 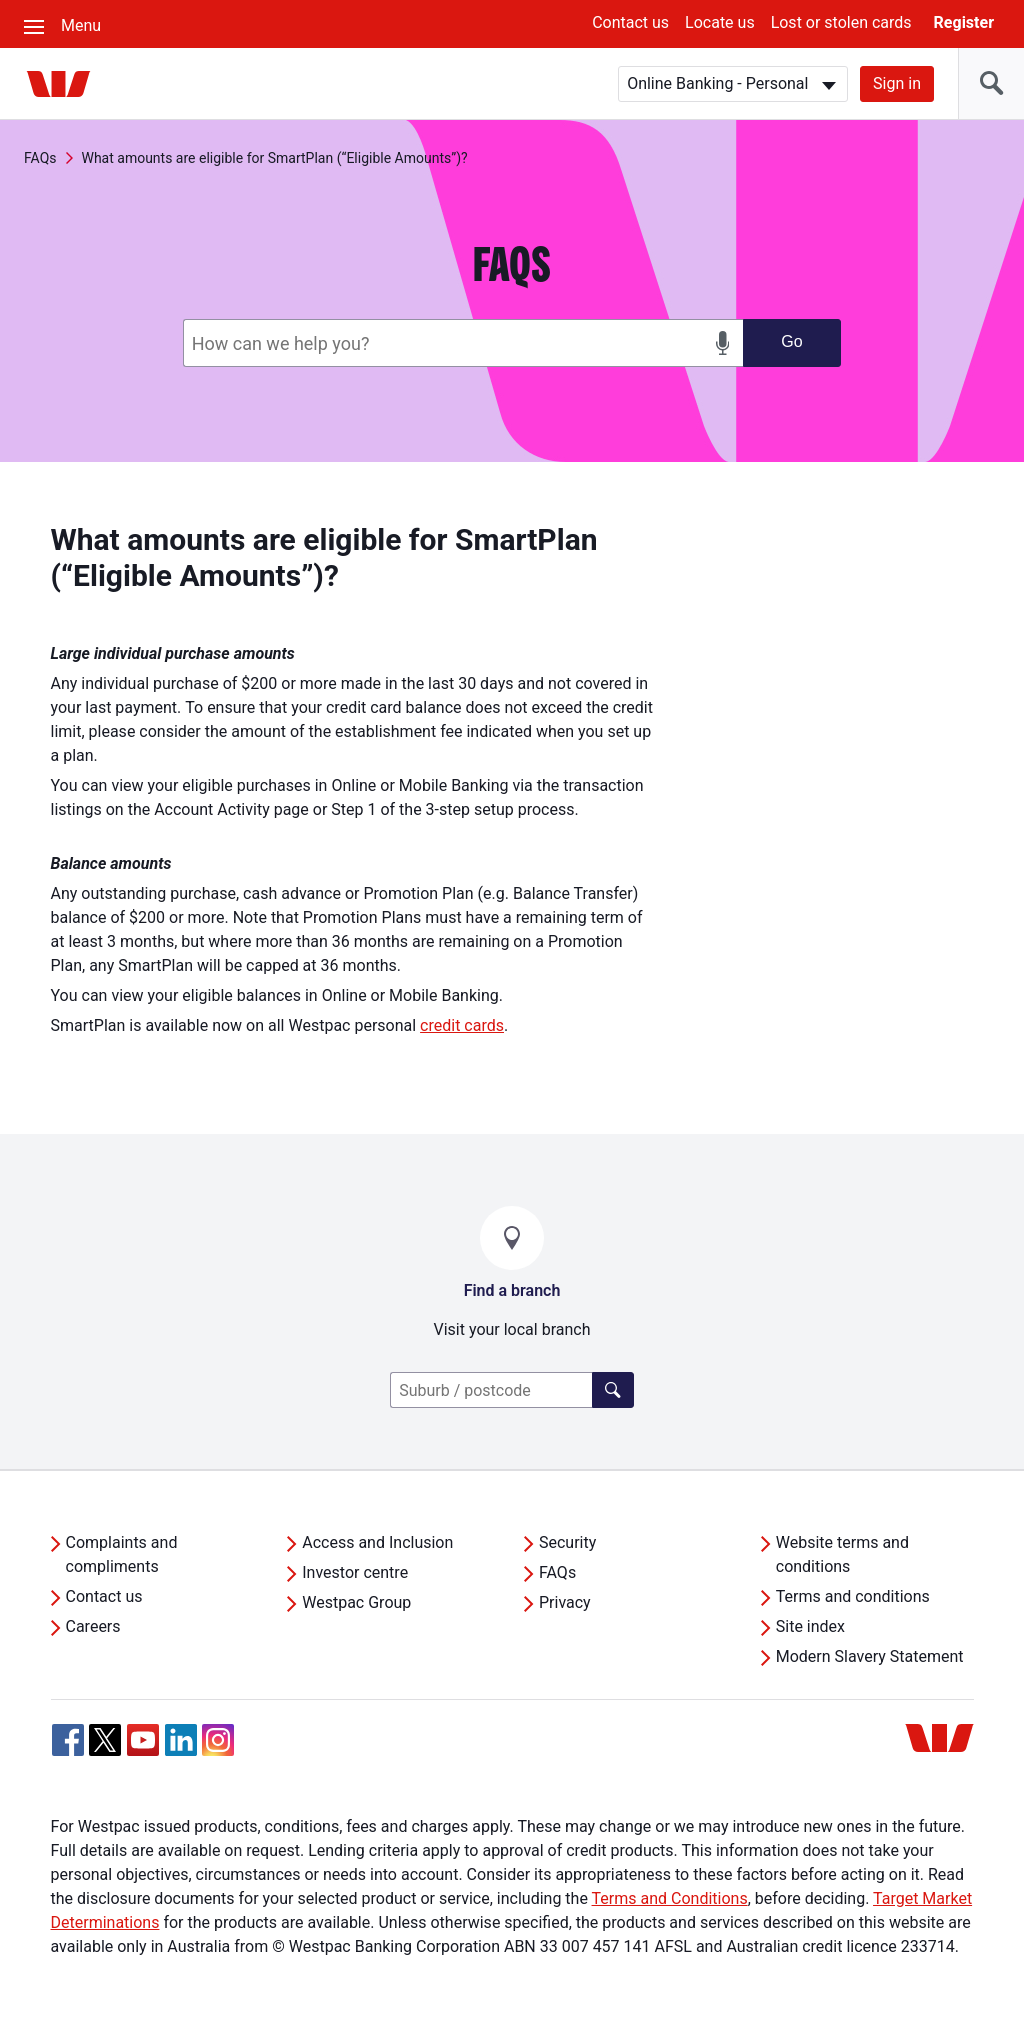 I want to click on FAQs, so click(x=40, y=158).